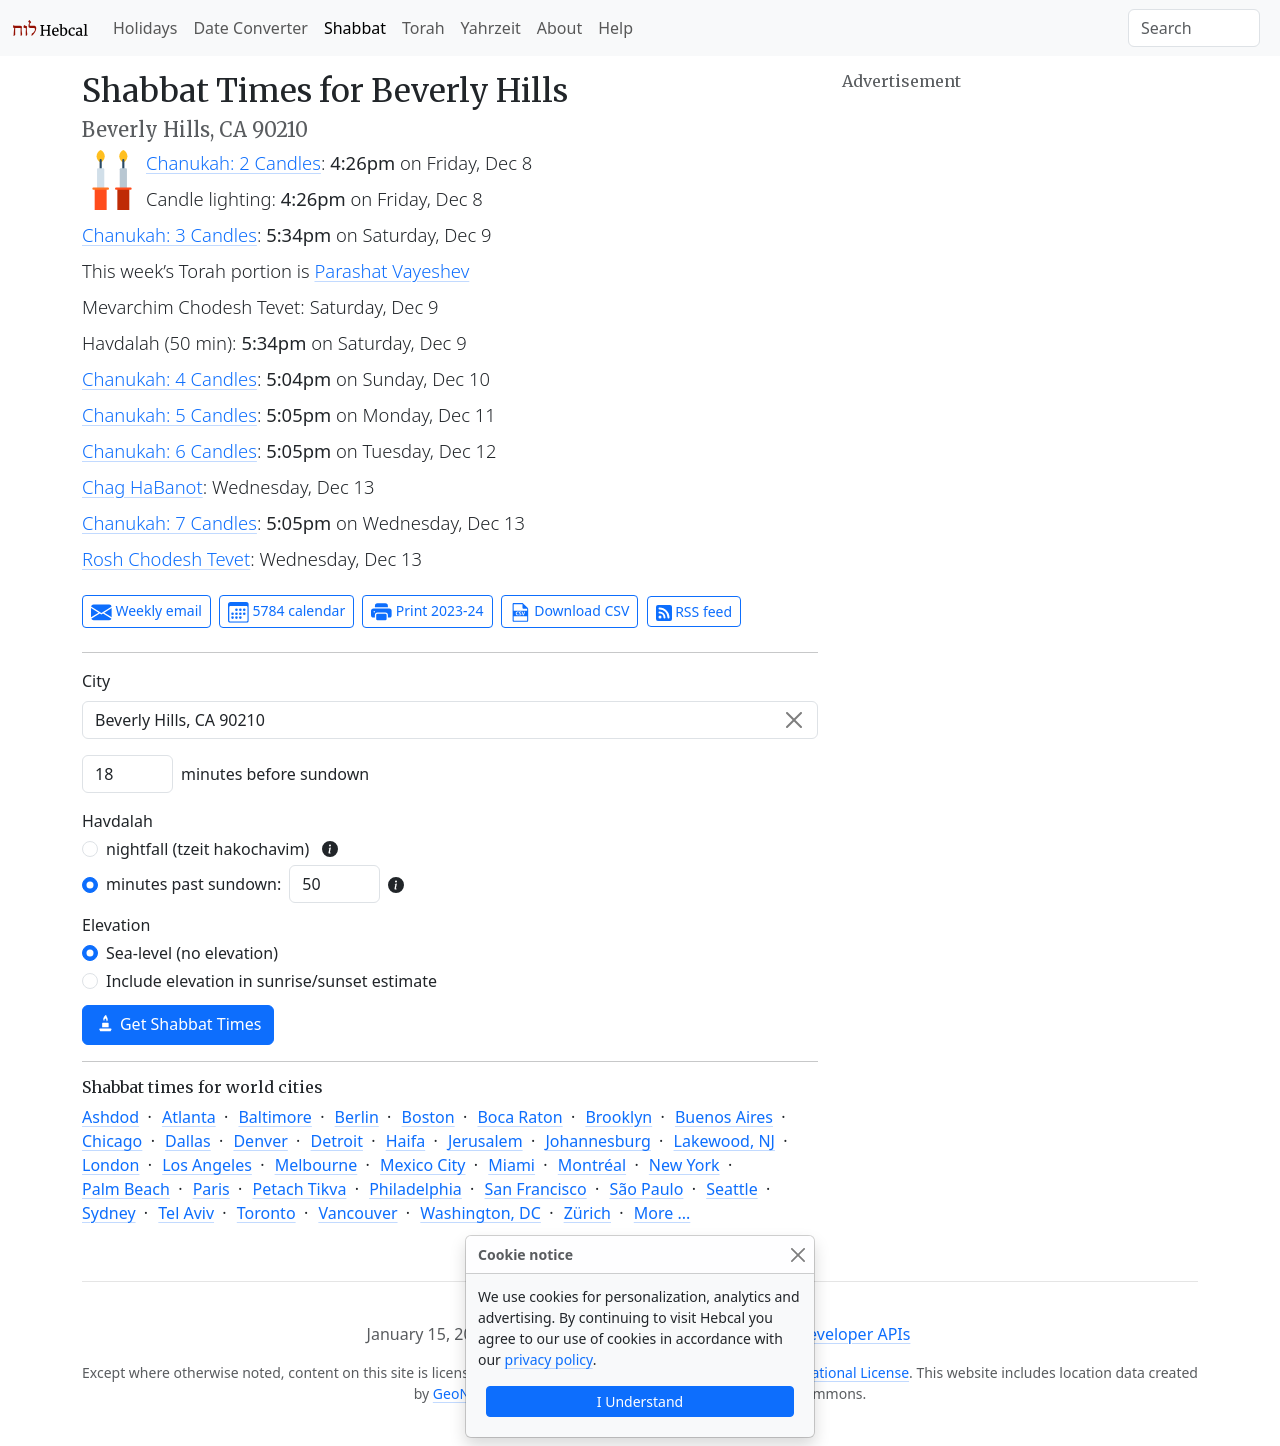 Image resolution: width=1280 pixels, height=1446 pixels. Describe the element at coordinates (597, 1141) in the screenshot. I see `Johannesburg` at that location.